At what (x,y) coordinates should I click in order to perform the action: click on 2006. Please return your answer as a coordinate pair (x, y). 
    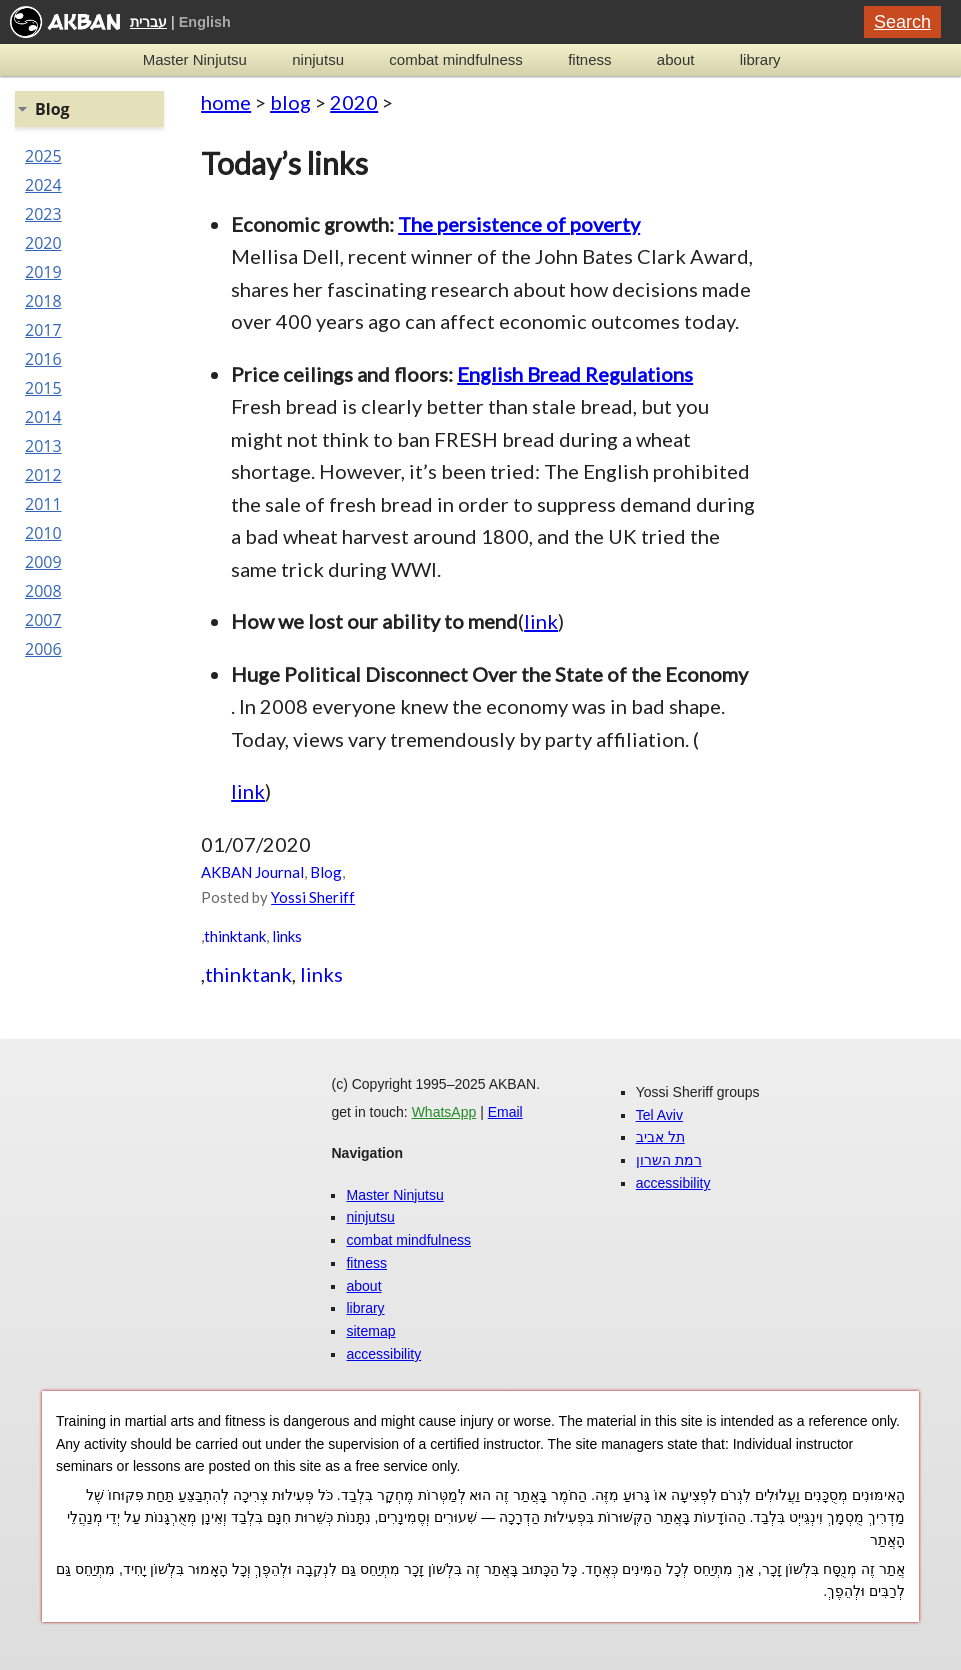
    Looking at the image, I should click on (43, 649).